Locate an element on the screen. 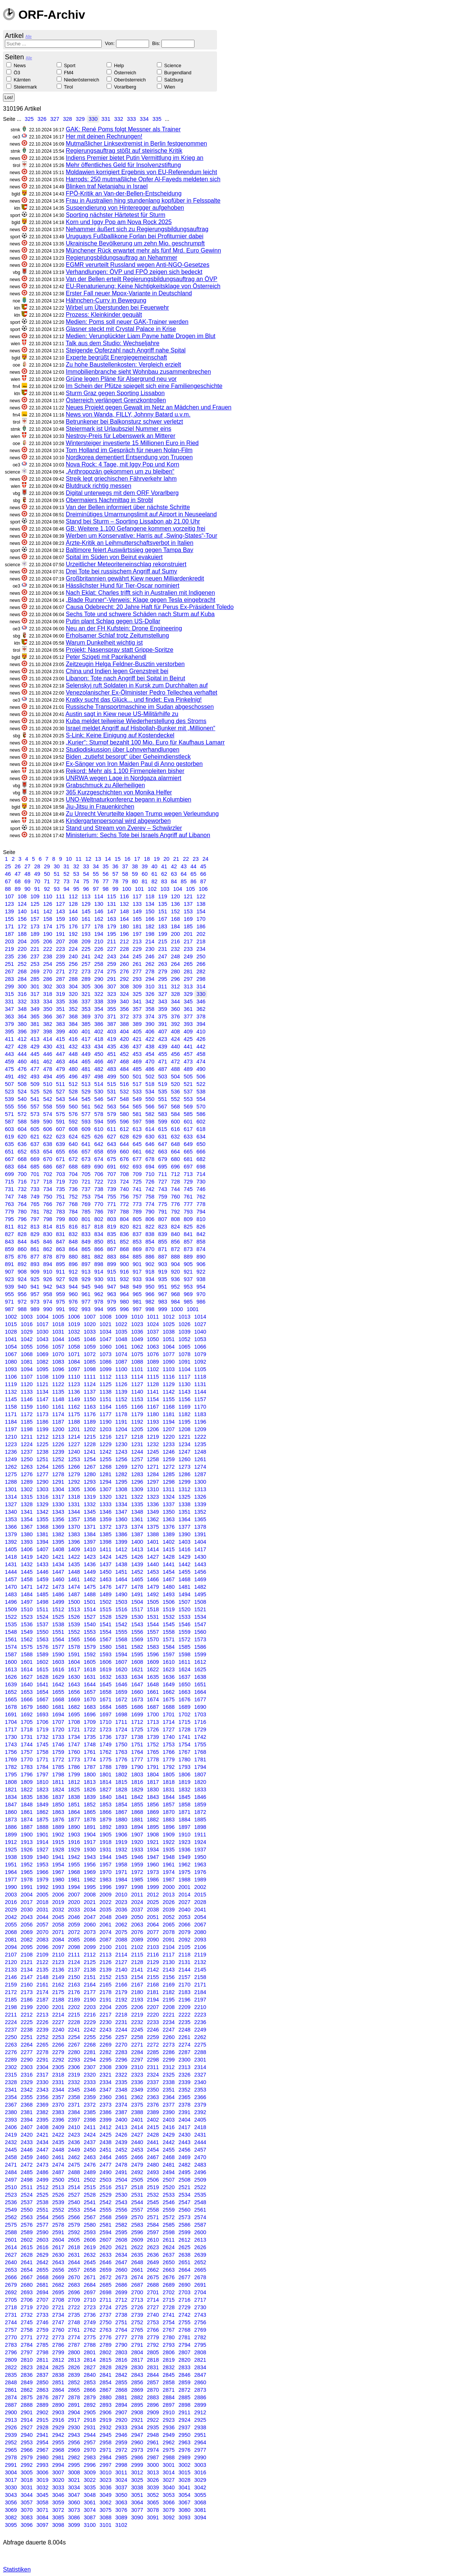 The width and height of the screenshot is (452, 2576). 2826 is located at coordinates (74, 2367).